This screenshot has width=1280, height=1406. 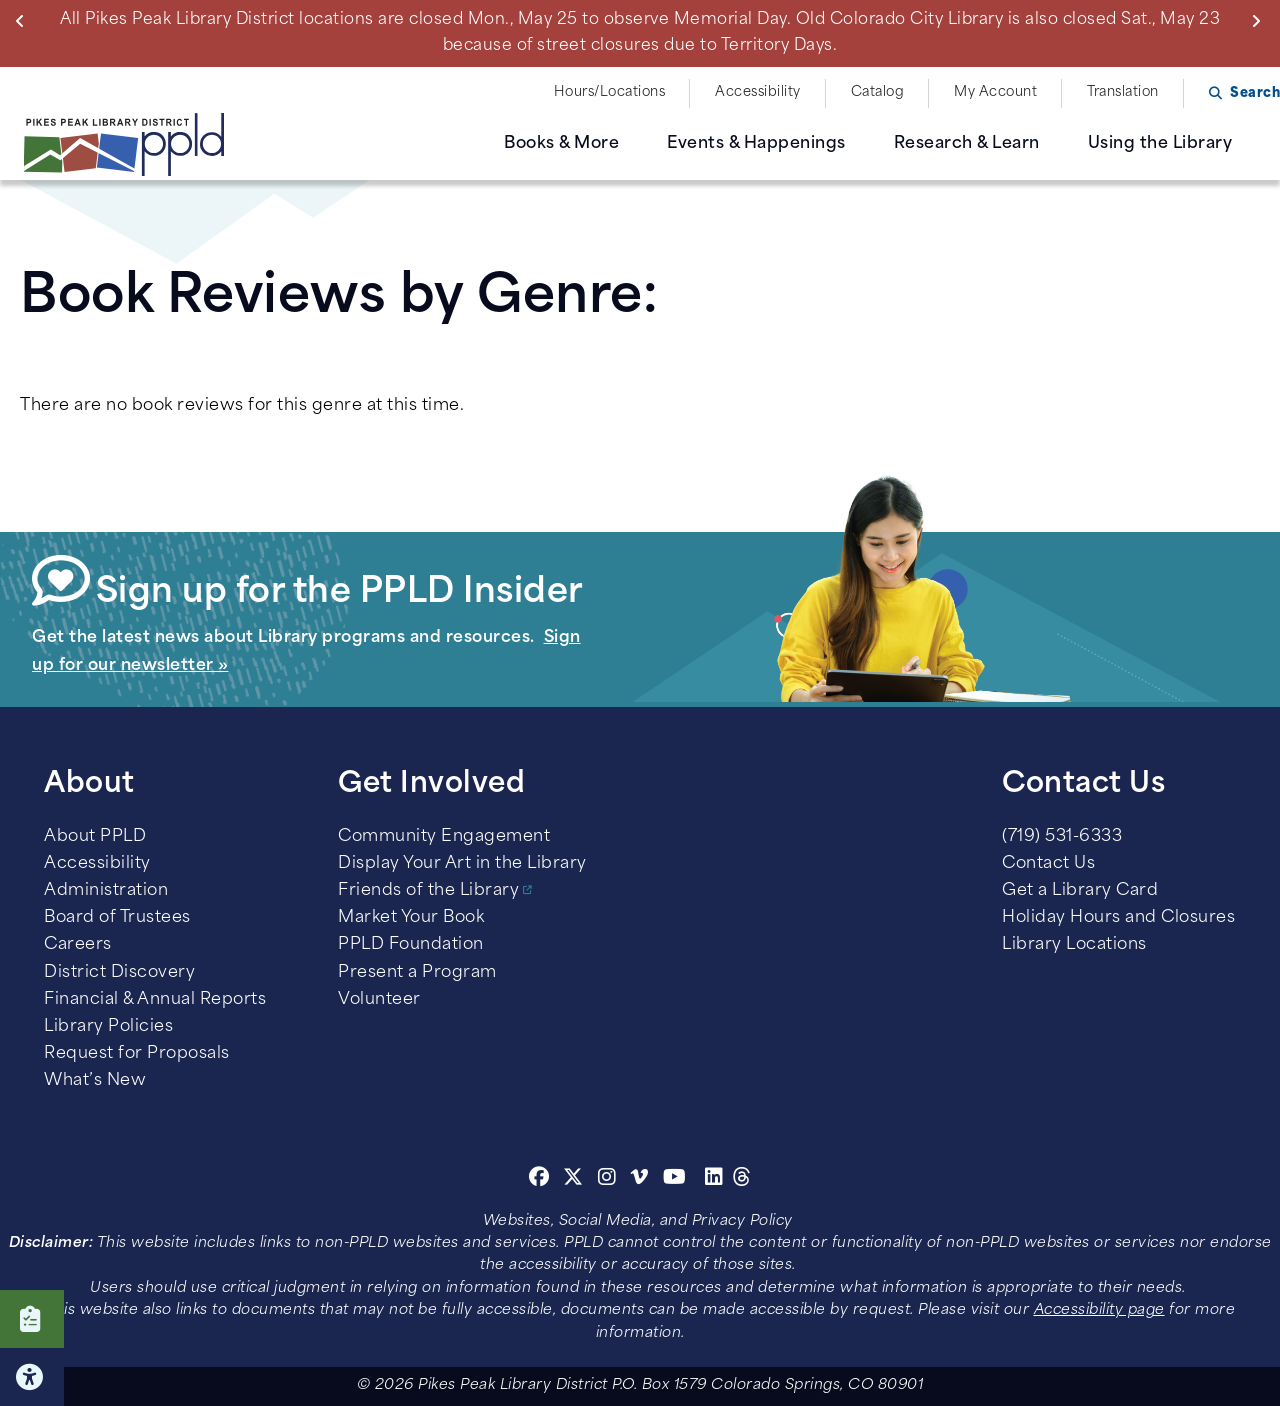 What do you see at coordinates (1255, 93) in the screenshot?
I see `Search` at bounding box center [1255, 93].